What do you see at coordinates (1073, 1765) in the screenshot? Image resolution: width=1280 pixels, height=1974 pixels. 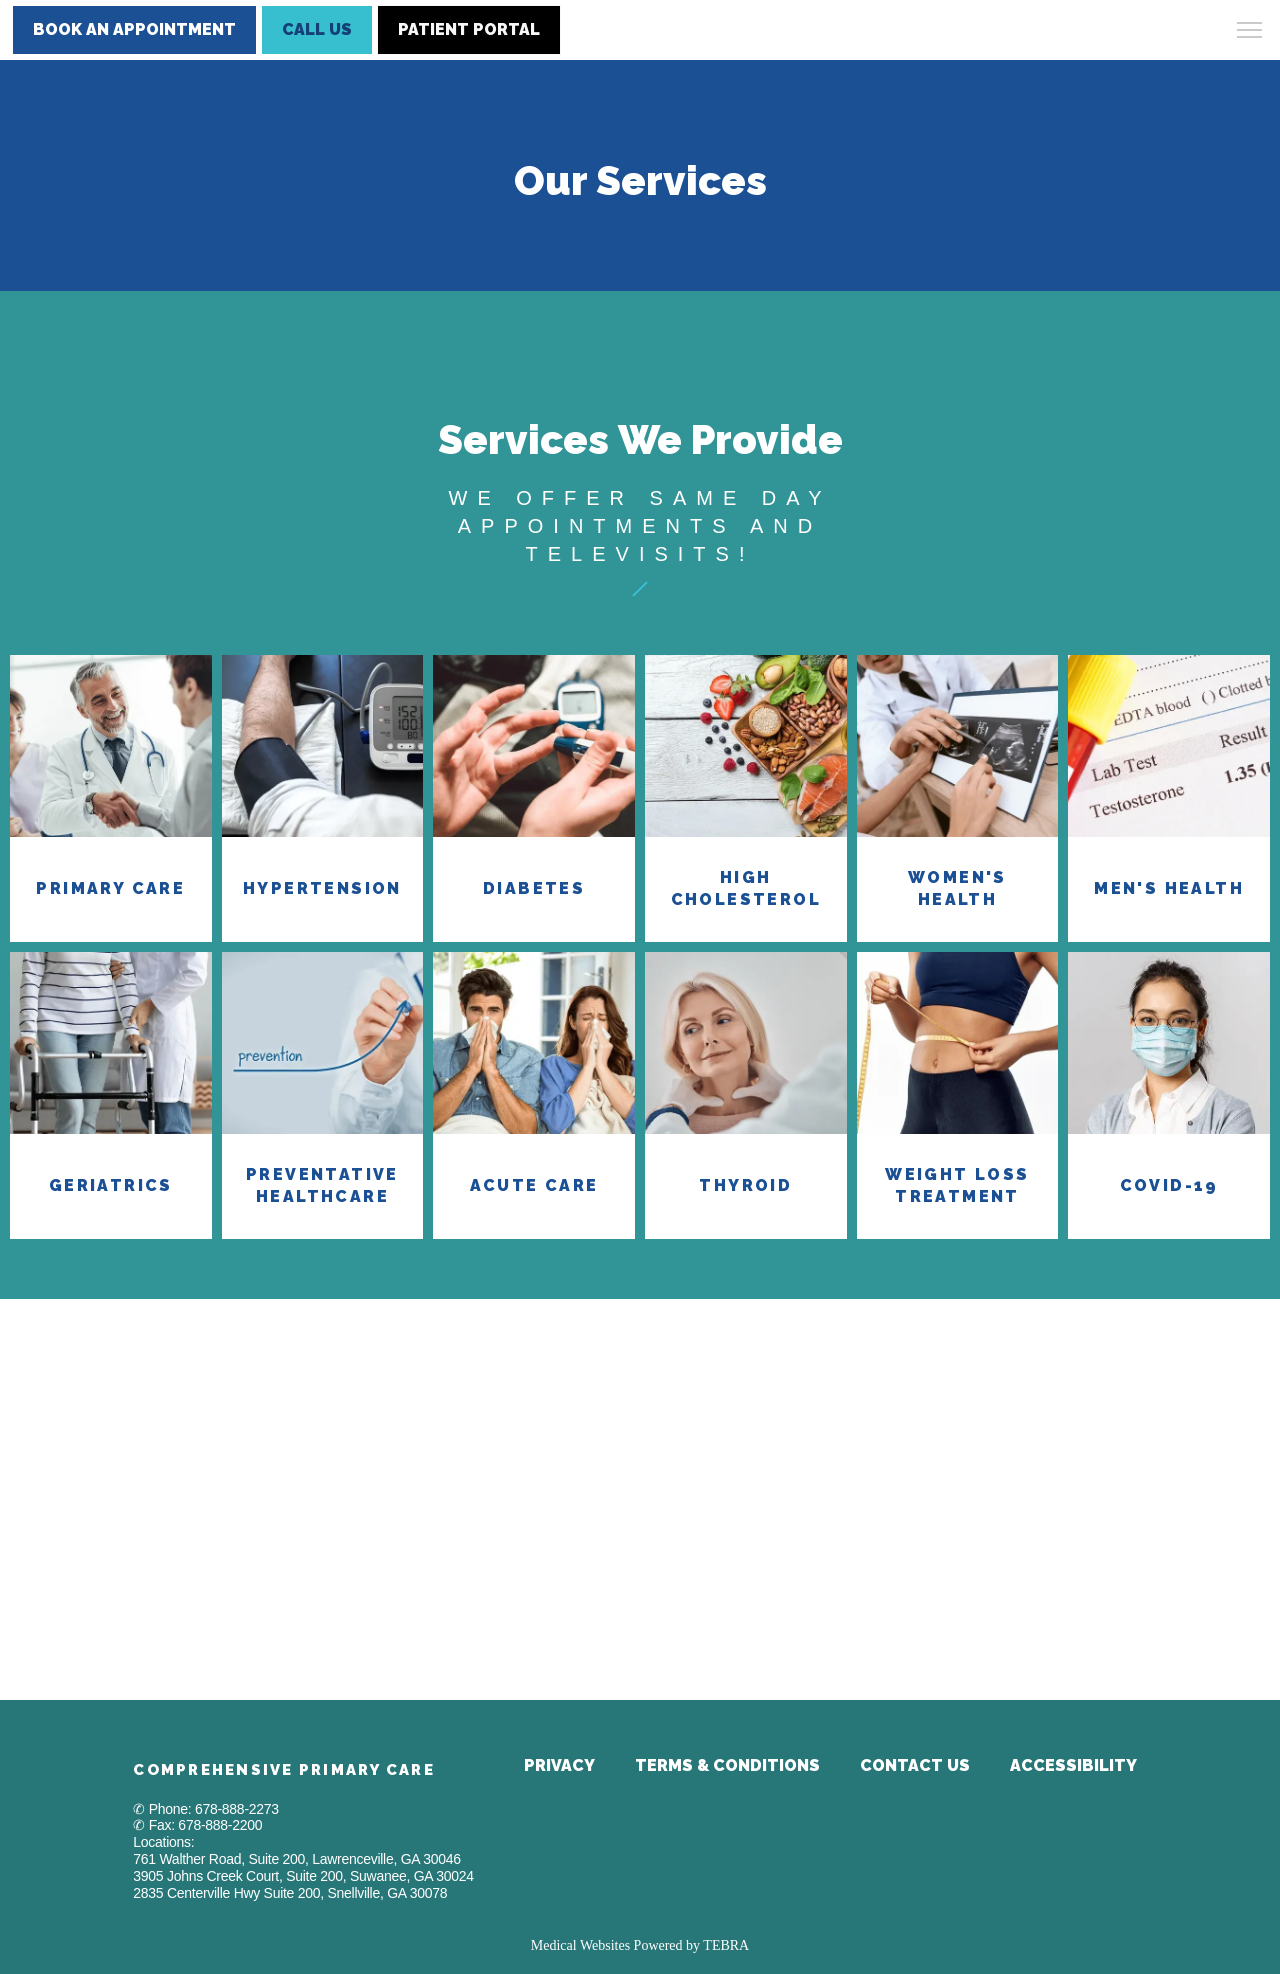 I see `Accessibility` at bounding box center [1073, 1765].